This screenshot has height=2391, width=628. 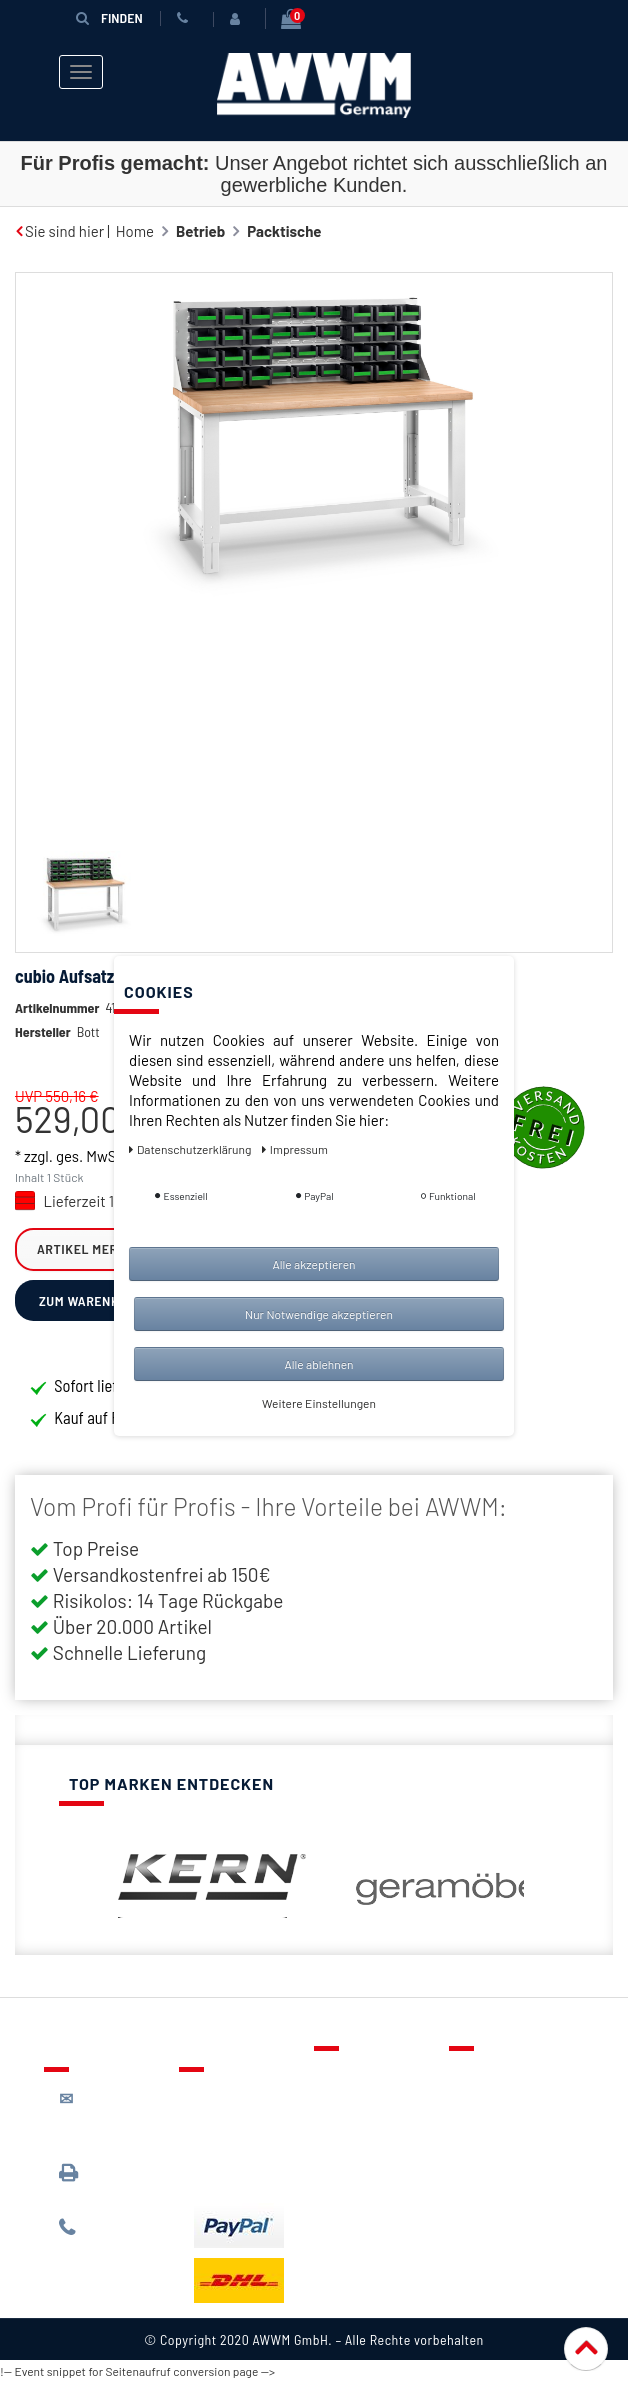 I want to click on Alle ablehnen, so click(x=318, y=1364).